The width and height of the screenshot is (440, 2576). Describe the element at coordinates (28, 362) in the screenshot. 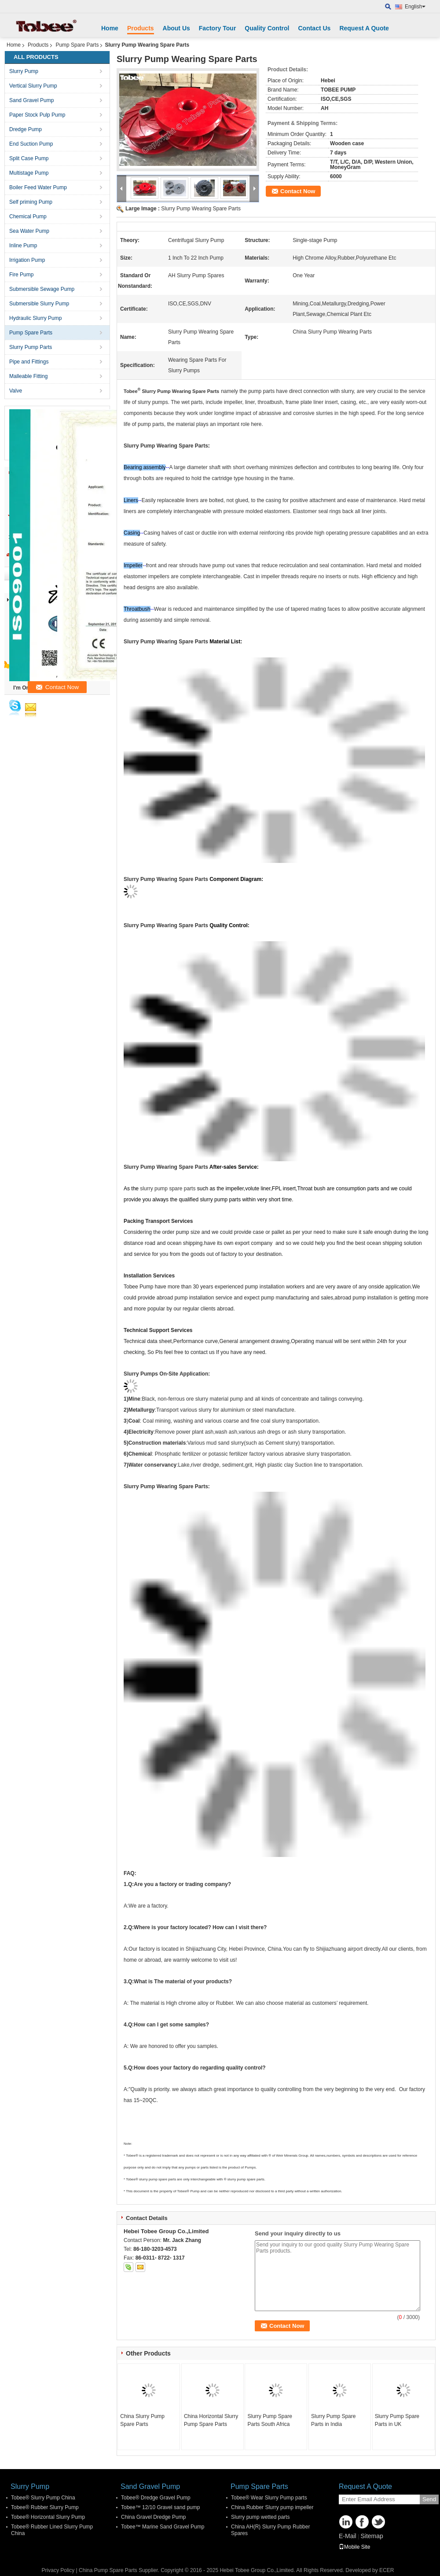

I see `Pipe and Fittings` at that location.